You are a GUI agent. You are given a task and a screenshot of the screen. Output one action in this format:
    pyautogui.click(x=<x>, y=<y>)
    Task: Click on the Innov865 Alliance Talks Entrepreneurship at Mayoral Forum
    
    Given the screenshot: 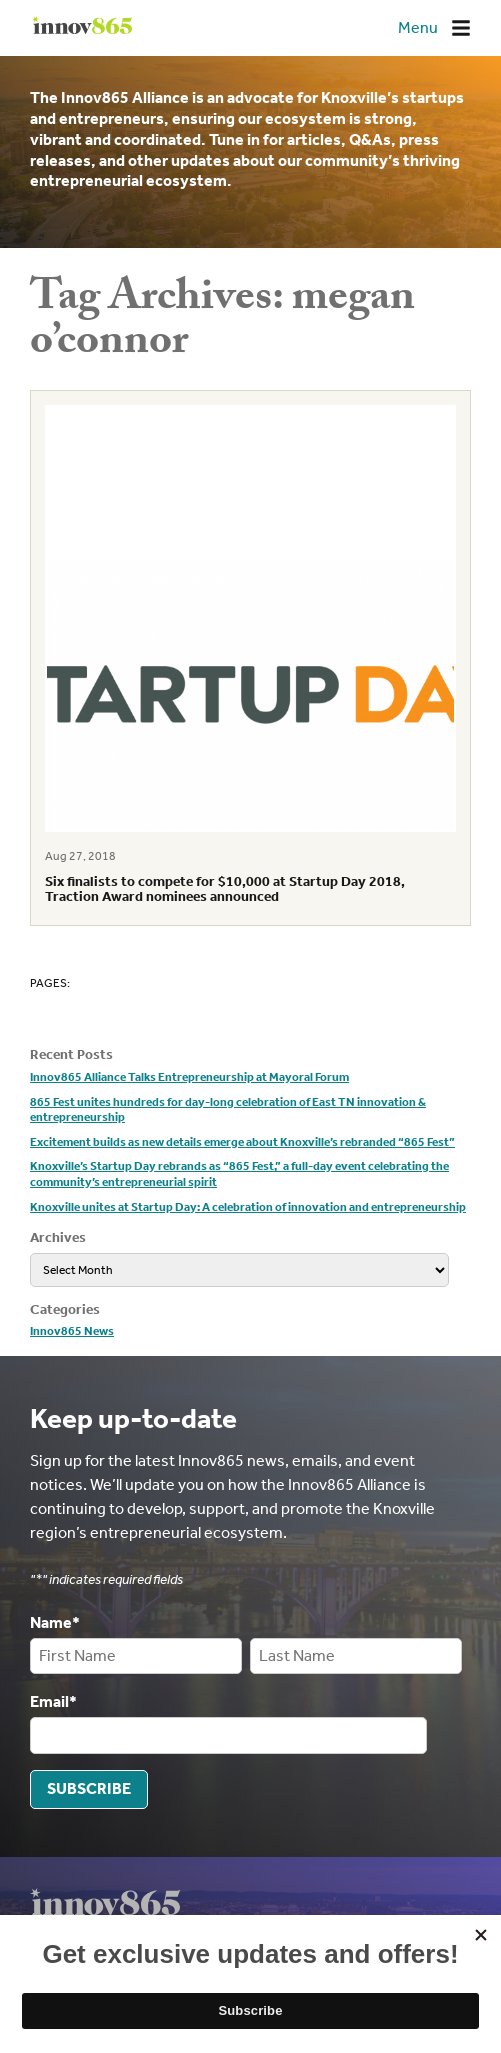 What is the action you would take?
    pyautogui.click(x=189, y=1077)
    